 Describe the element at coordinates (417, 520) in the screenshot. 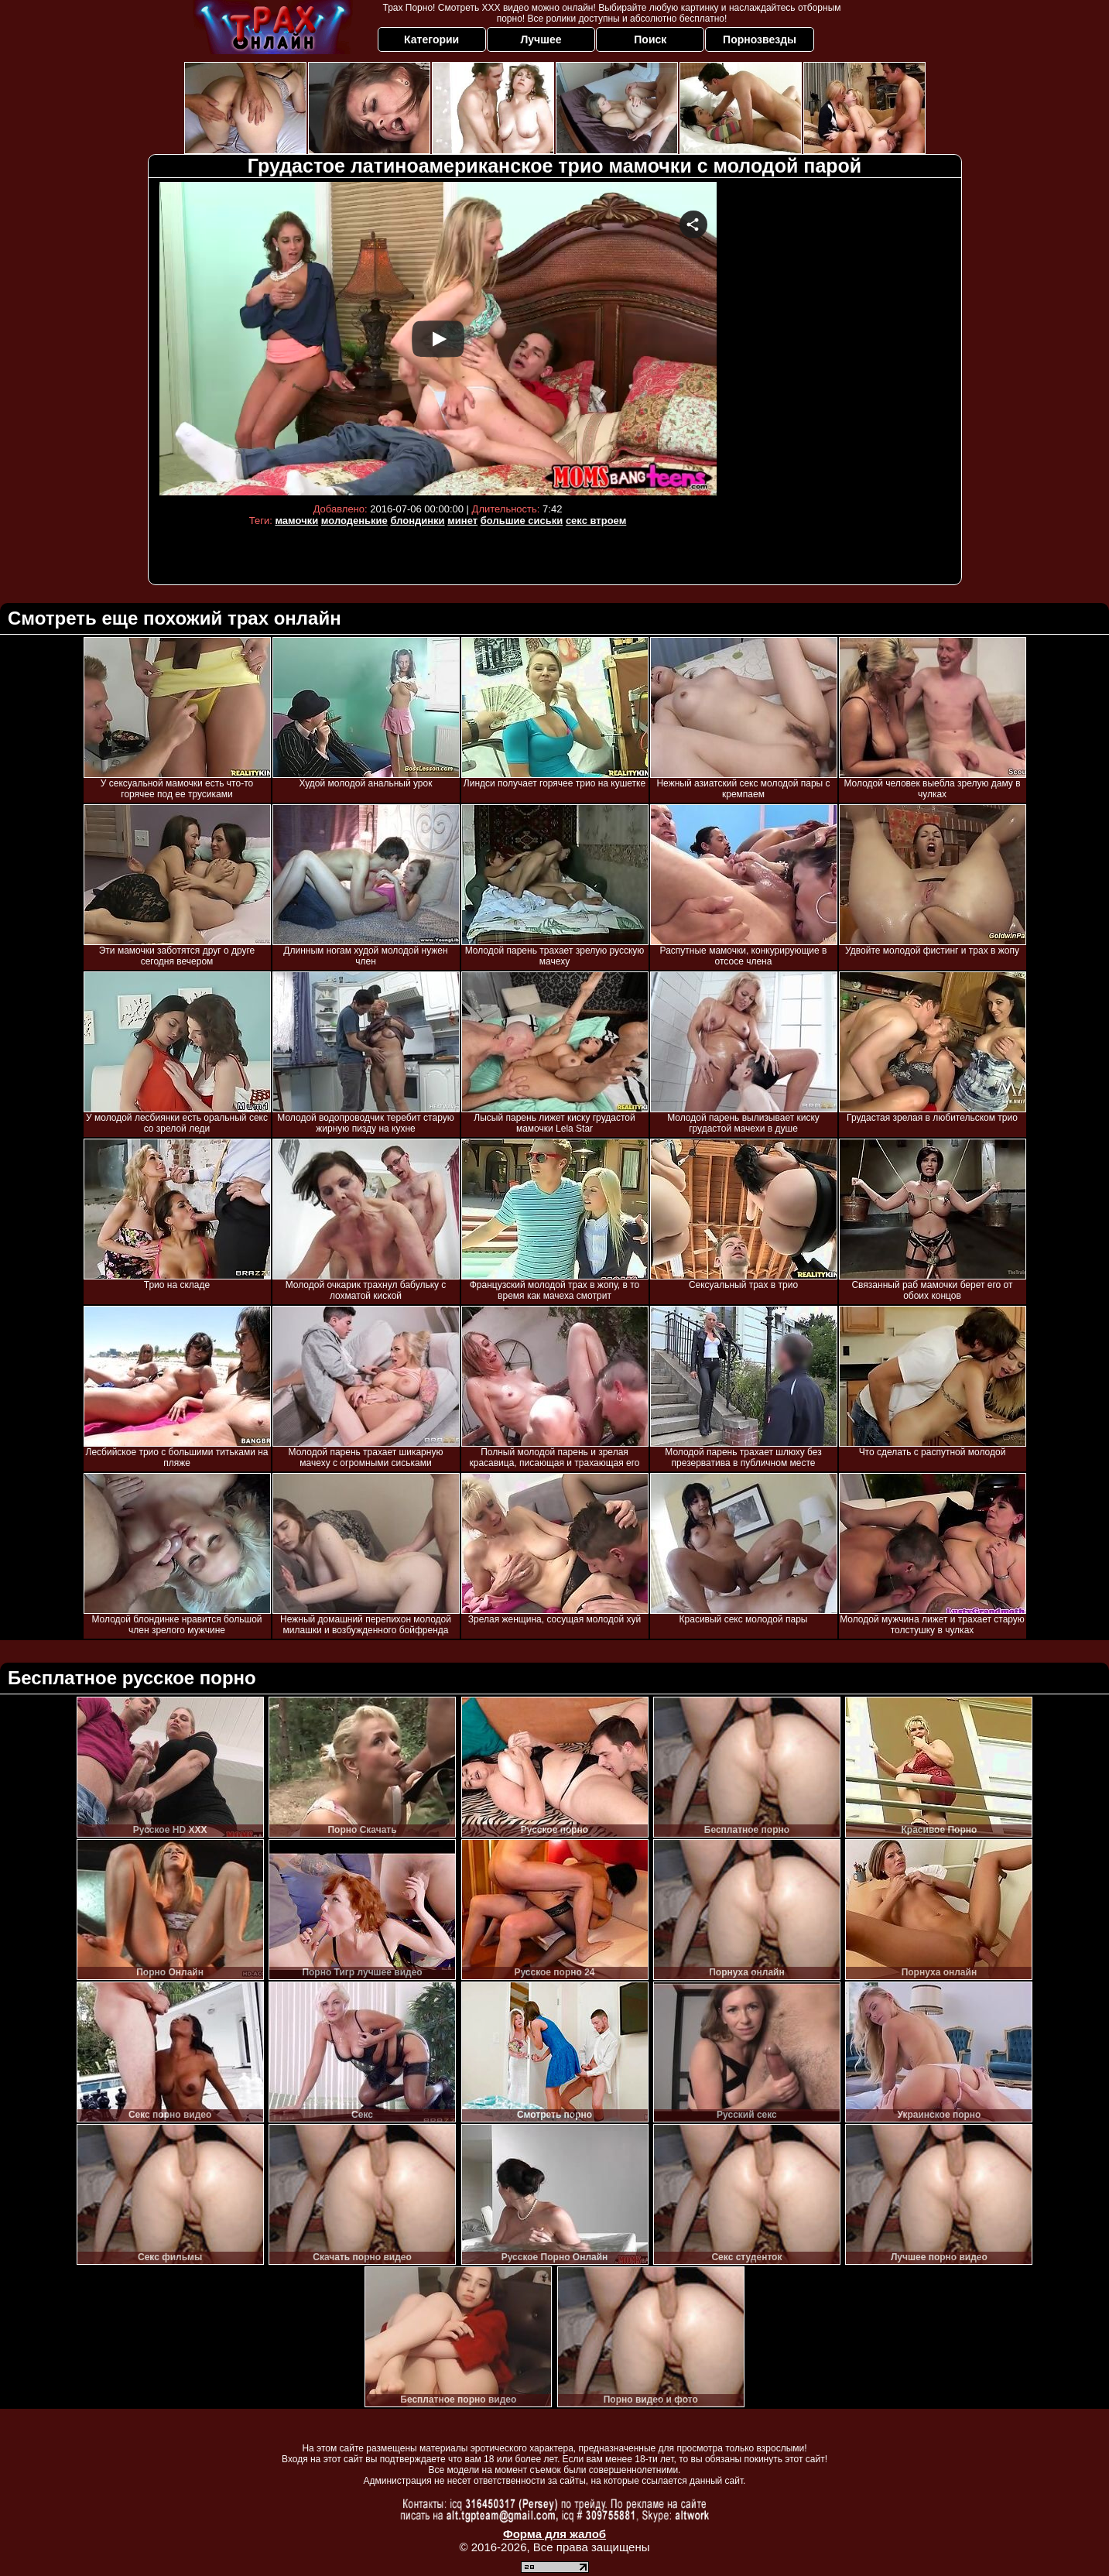

I see `блондинки` at that location.